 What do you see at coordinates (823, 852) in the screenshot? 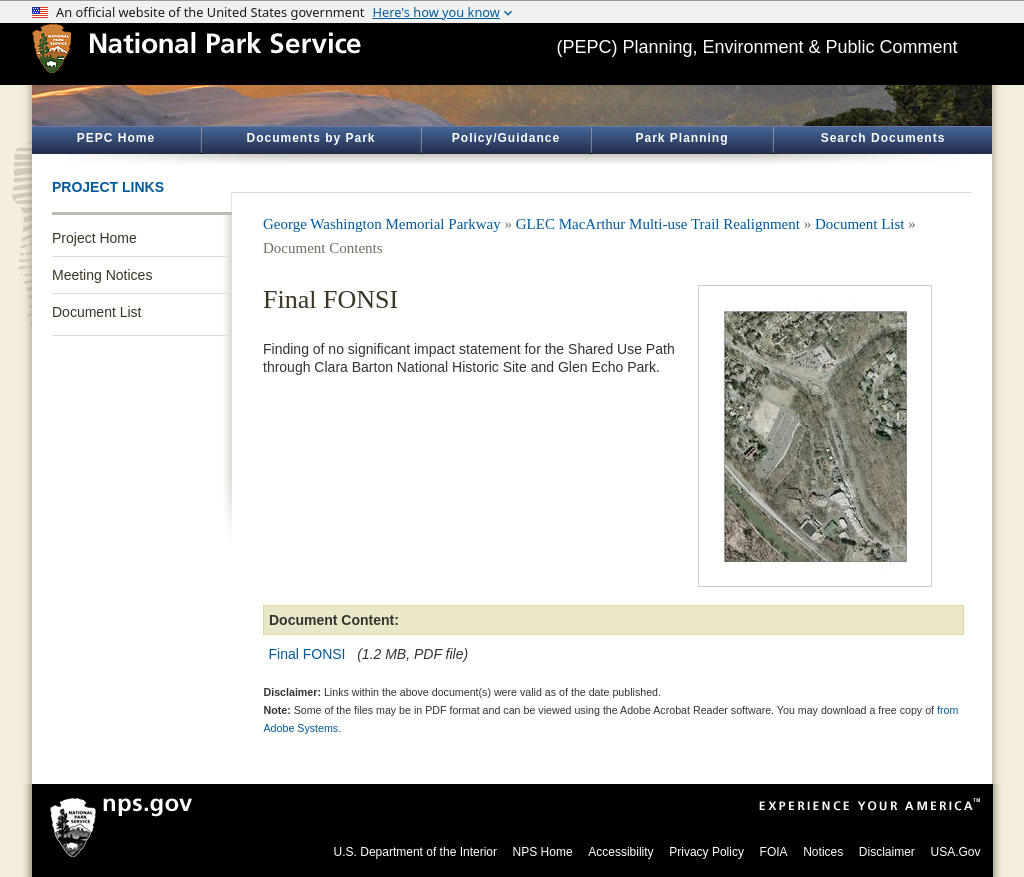
I see `Notices` at bounding box center [823, 852].